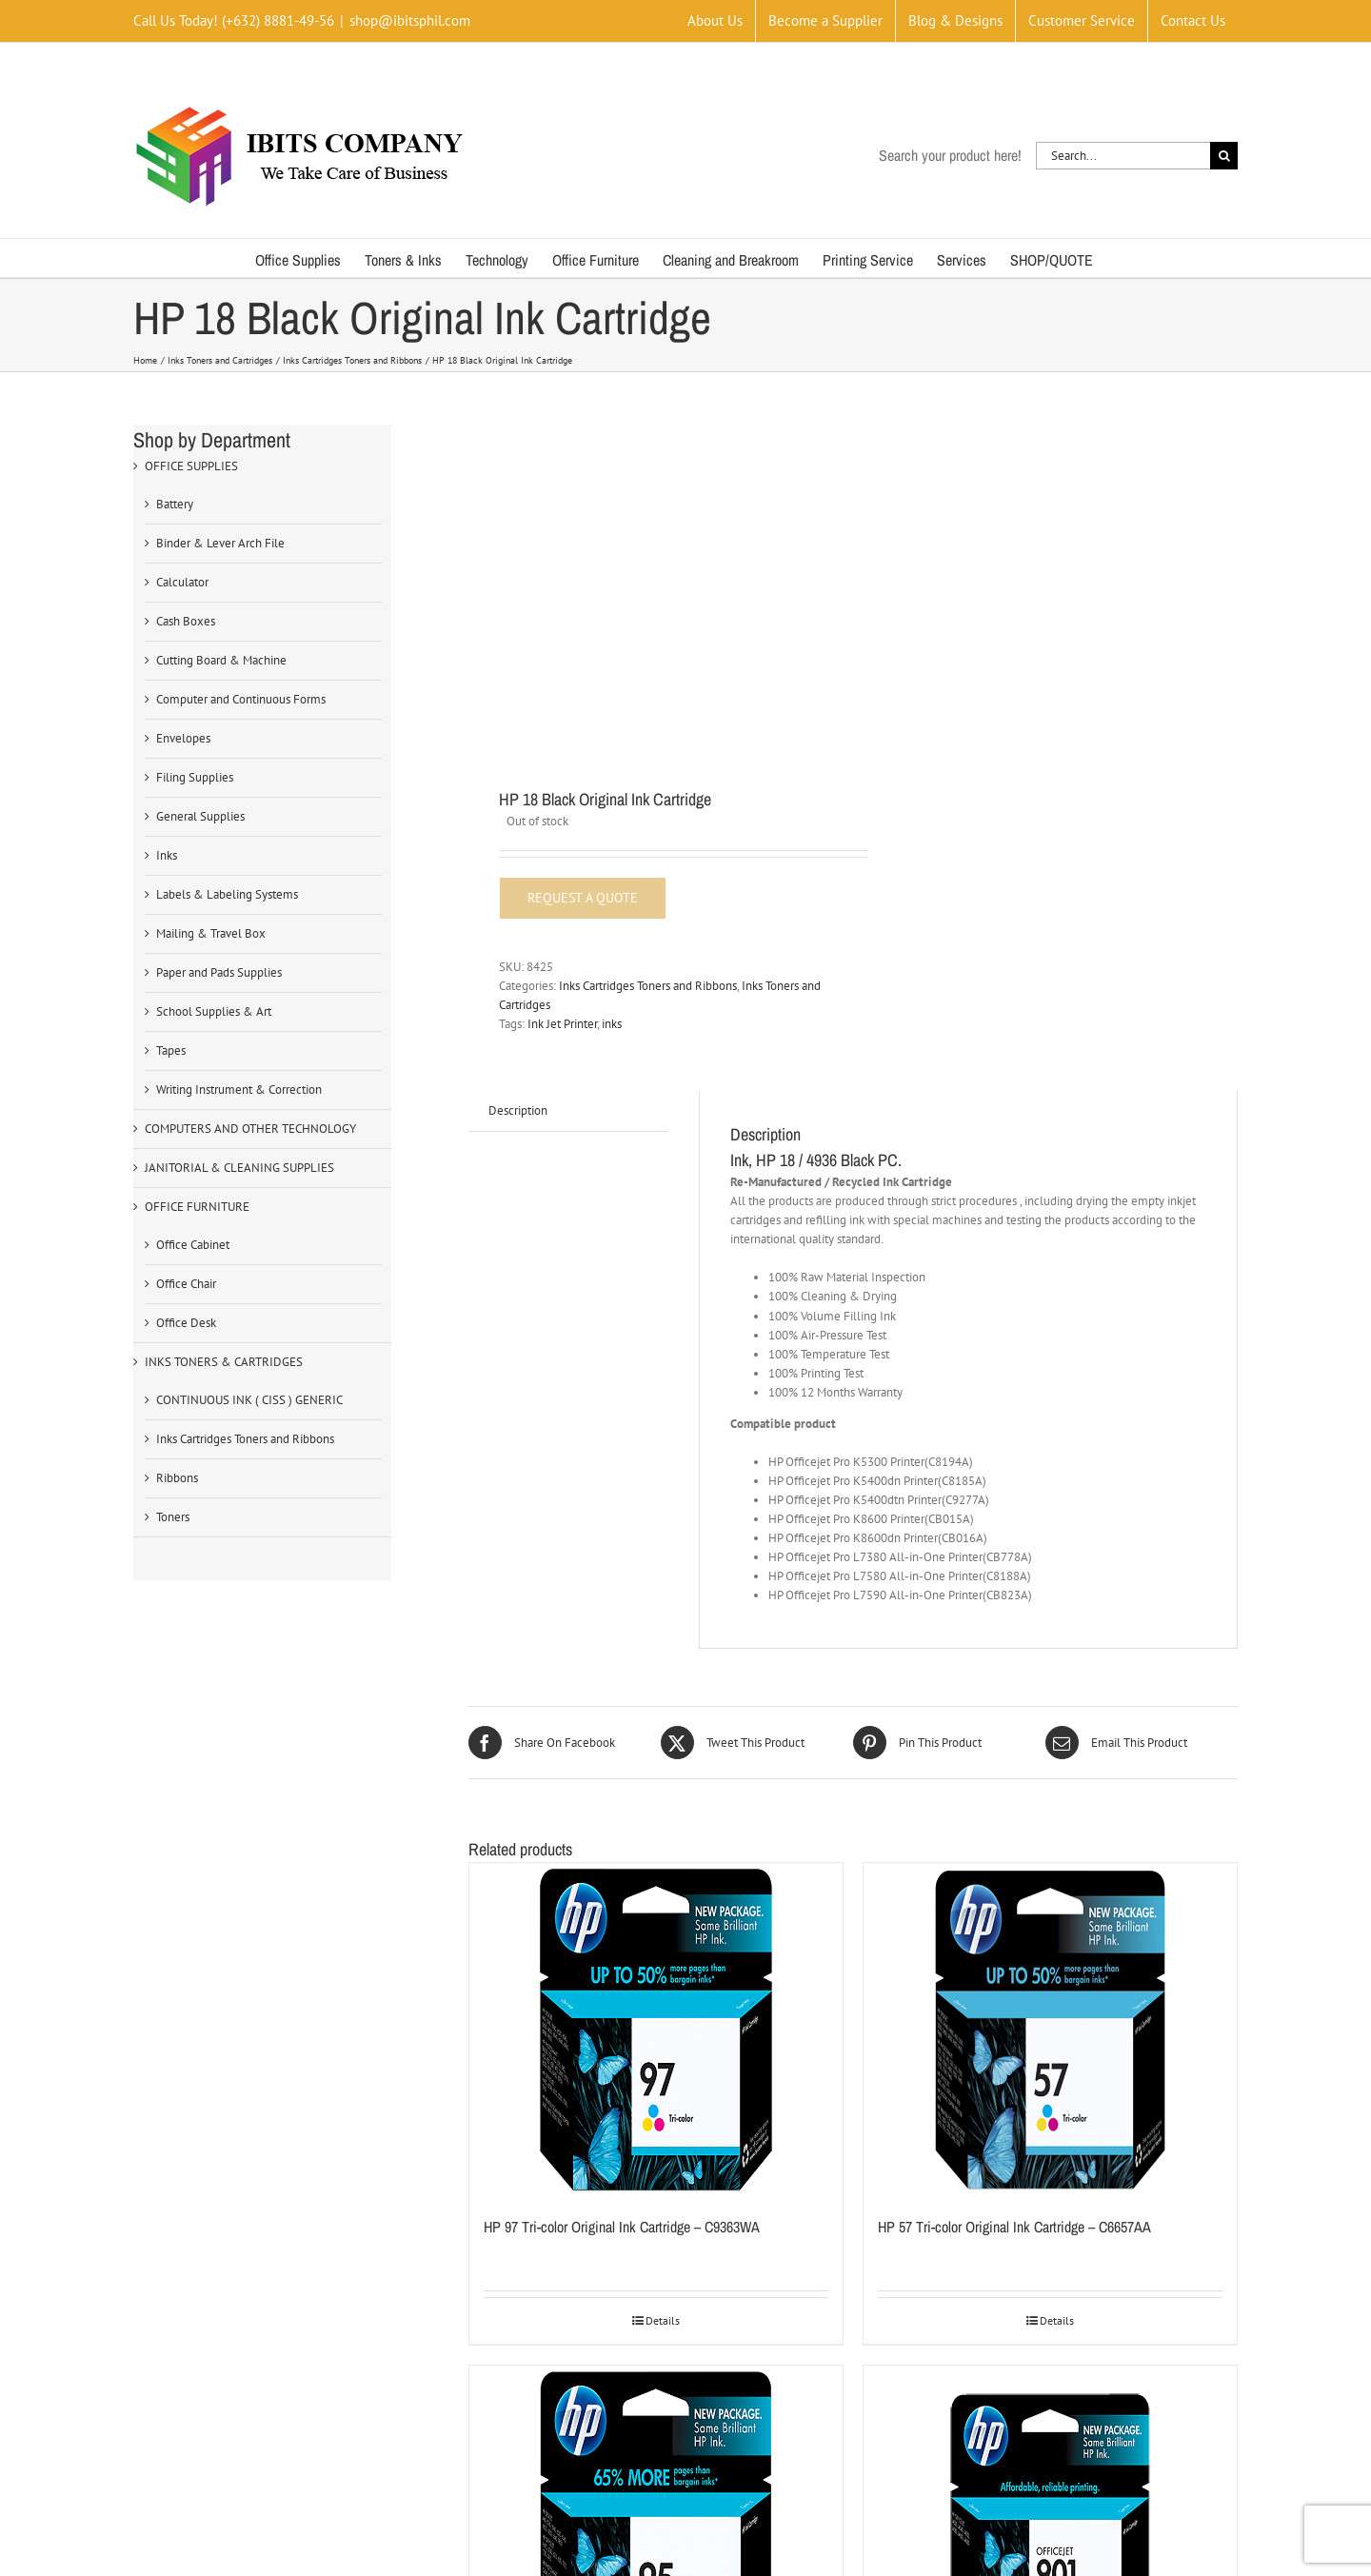  What do you see at coordinates (194, 777) in the screenshot?
I see `Filing Supplies` at bounding box center [194, 777].